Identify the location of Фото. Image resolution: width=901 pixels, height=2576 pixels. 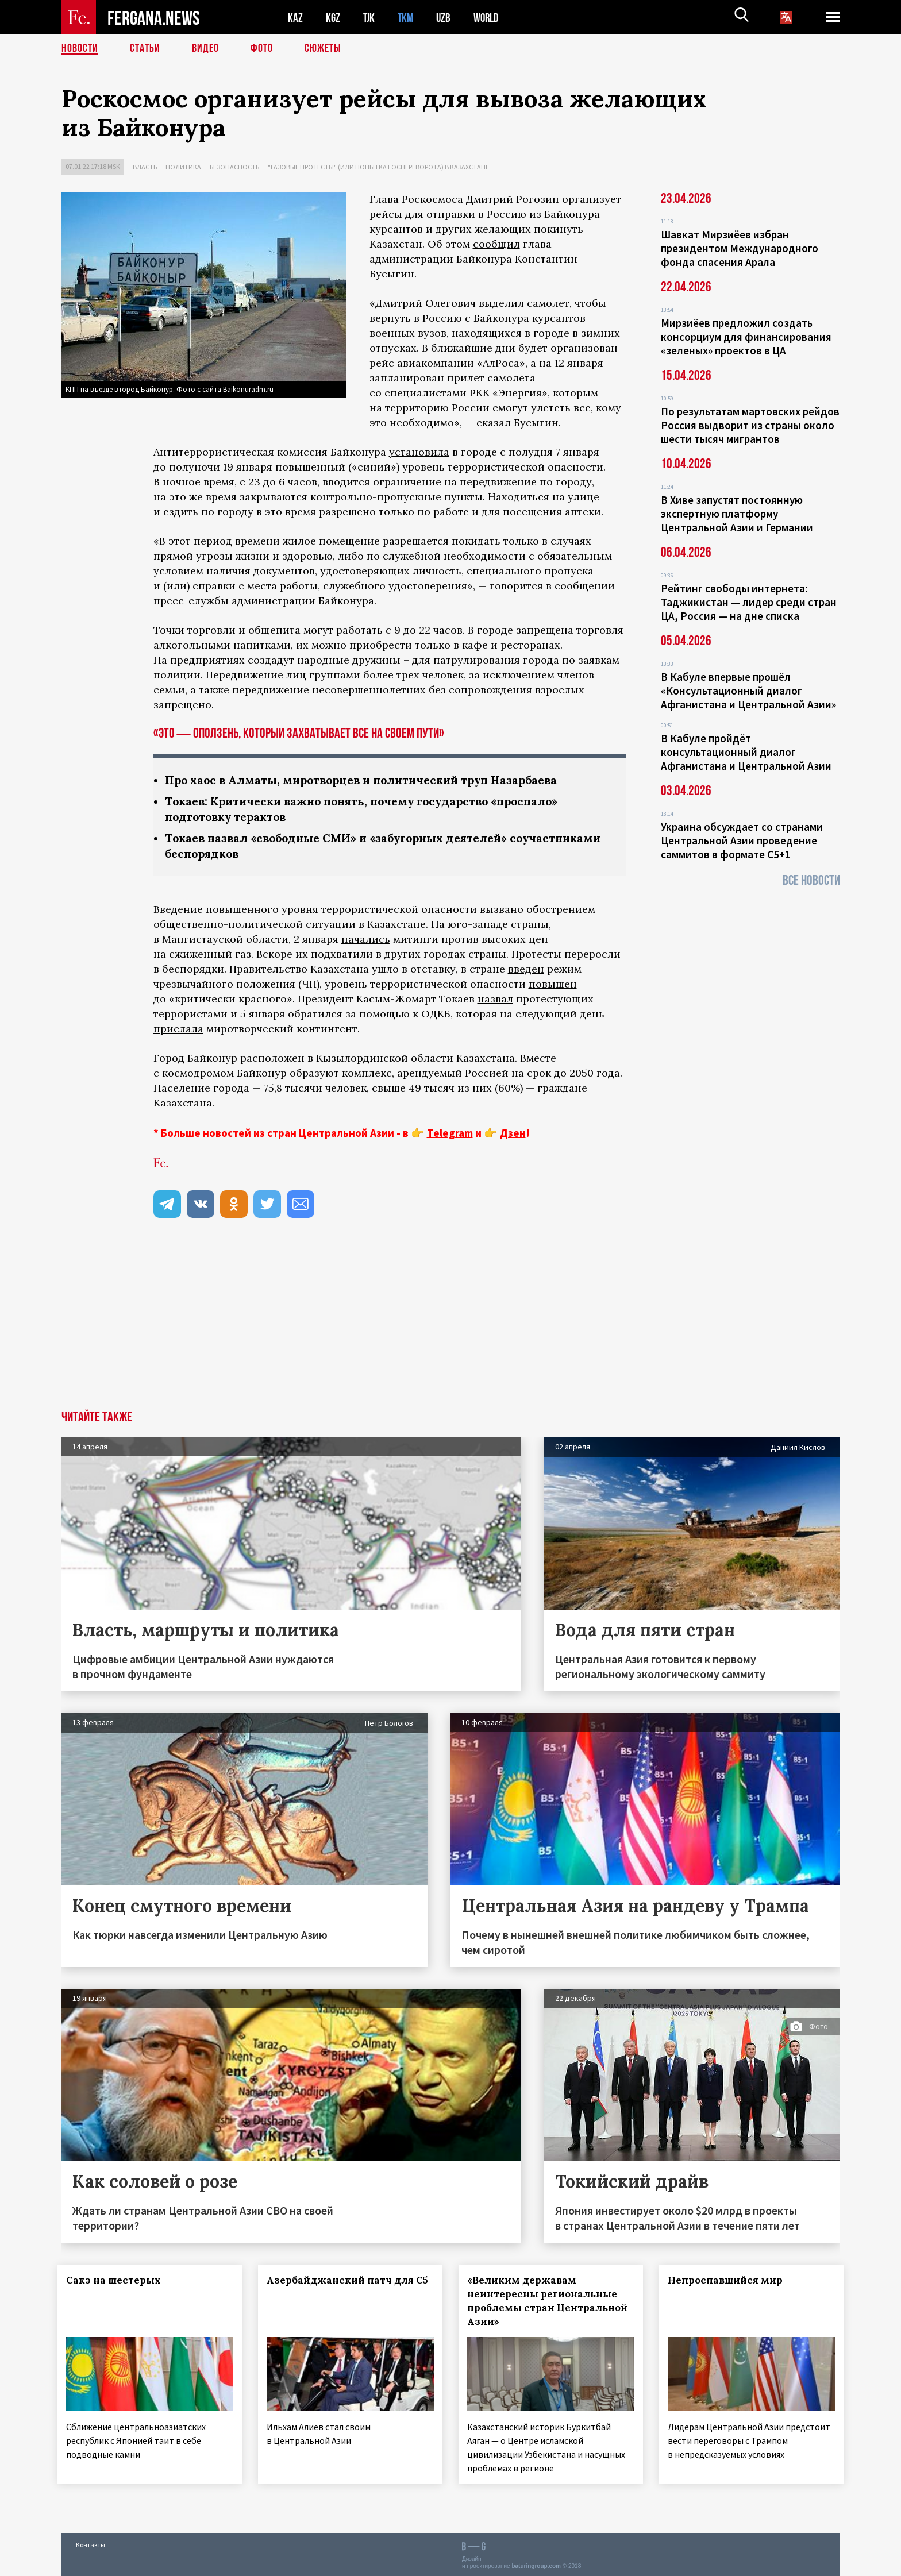
(262, 49).